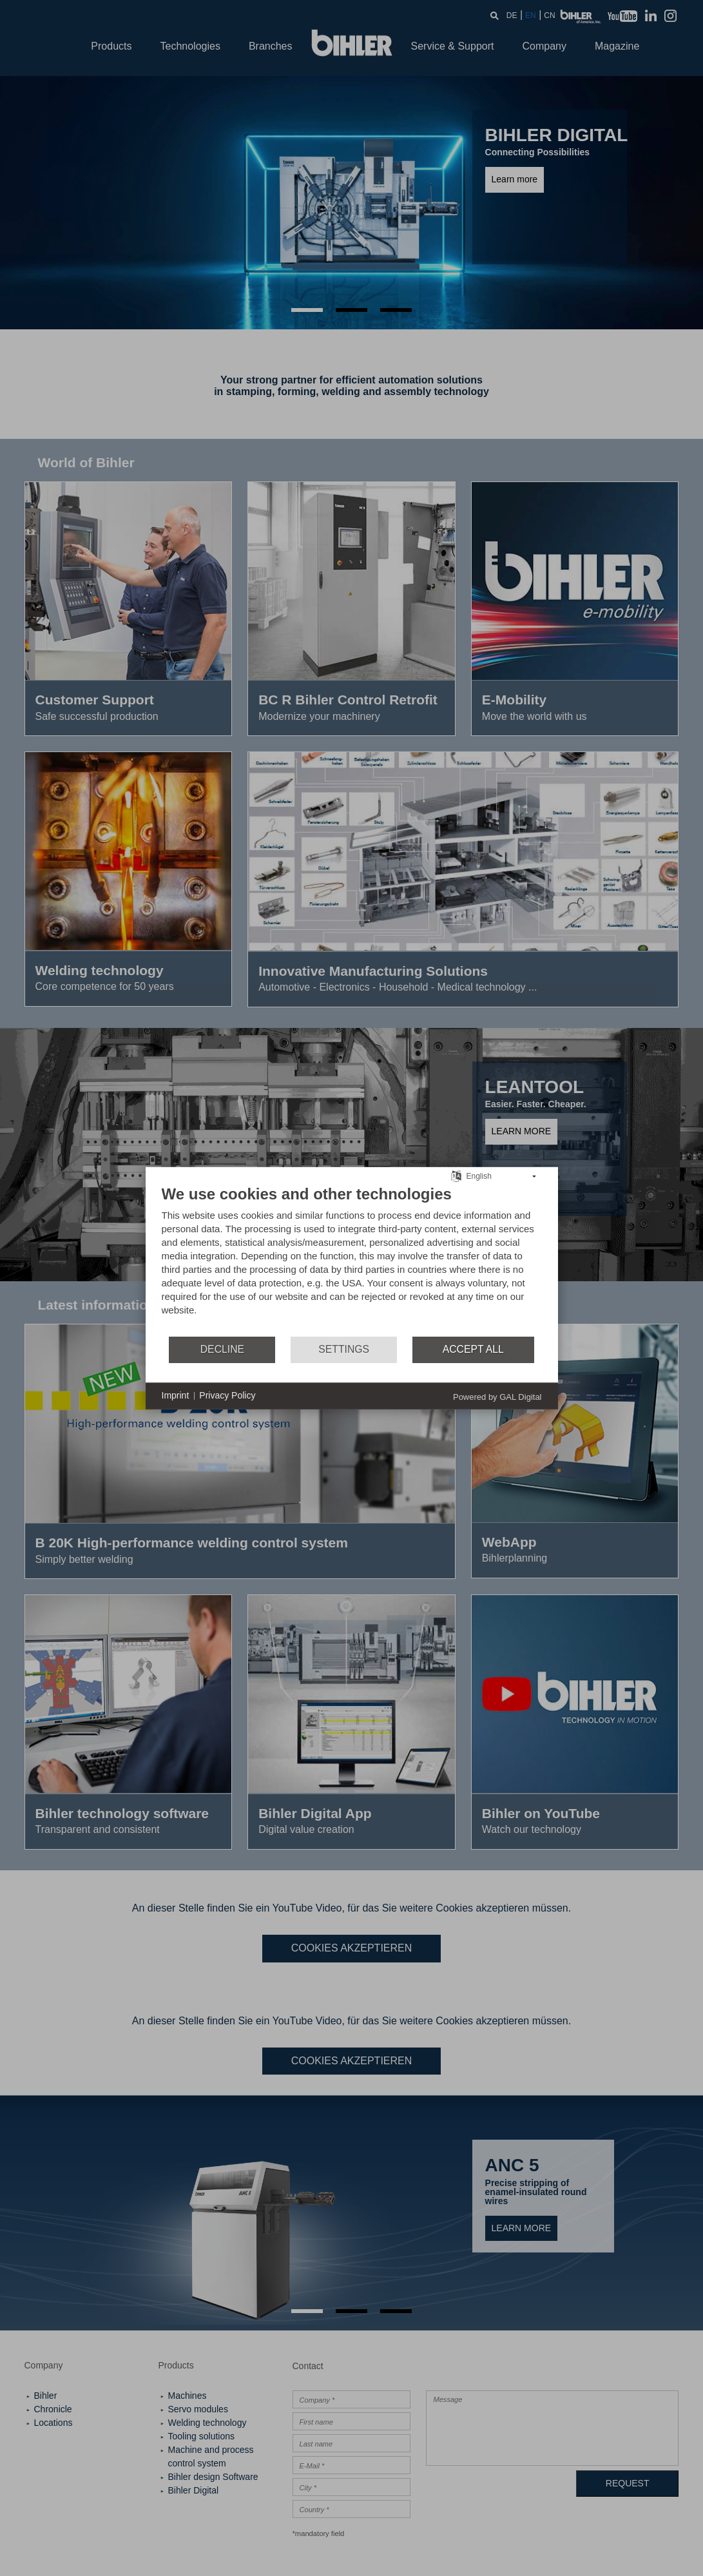  I want to click on Powered by GAL Digital, so click(497, 1396).